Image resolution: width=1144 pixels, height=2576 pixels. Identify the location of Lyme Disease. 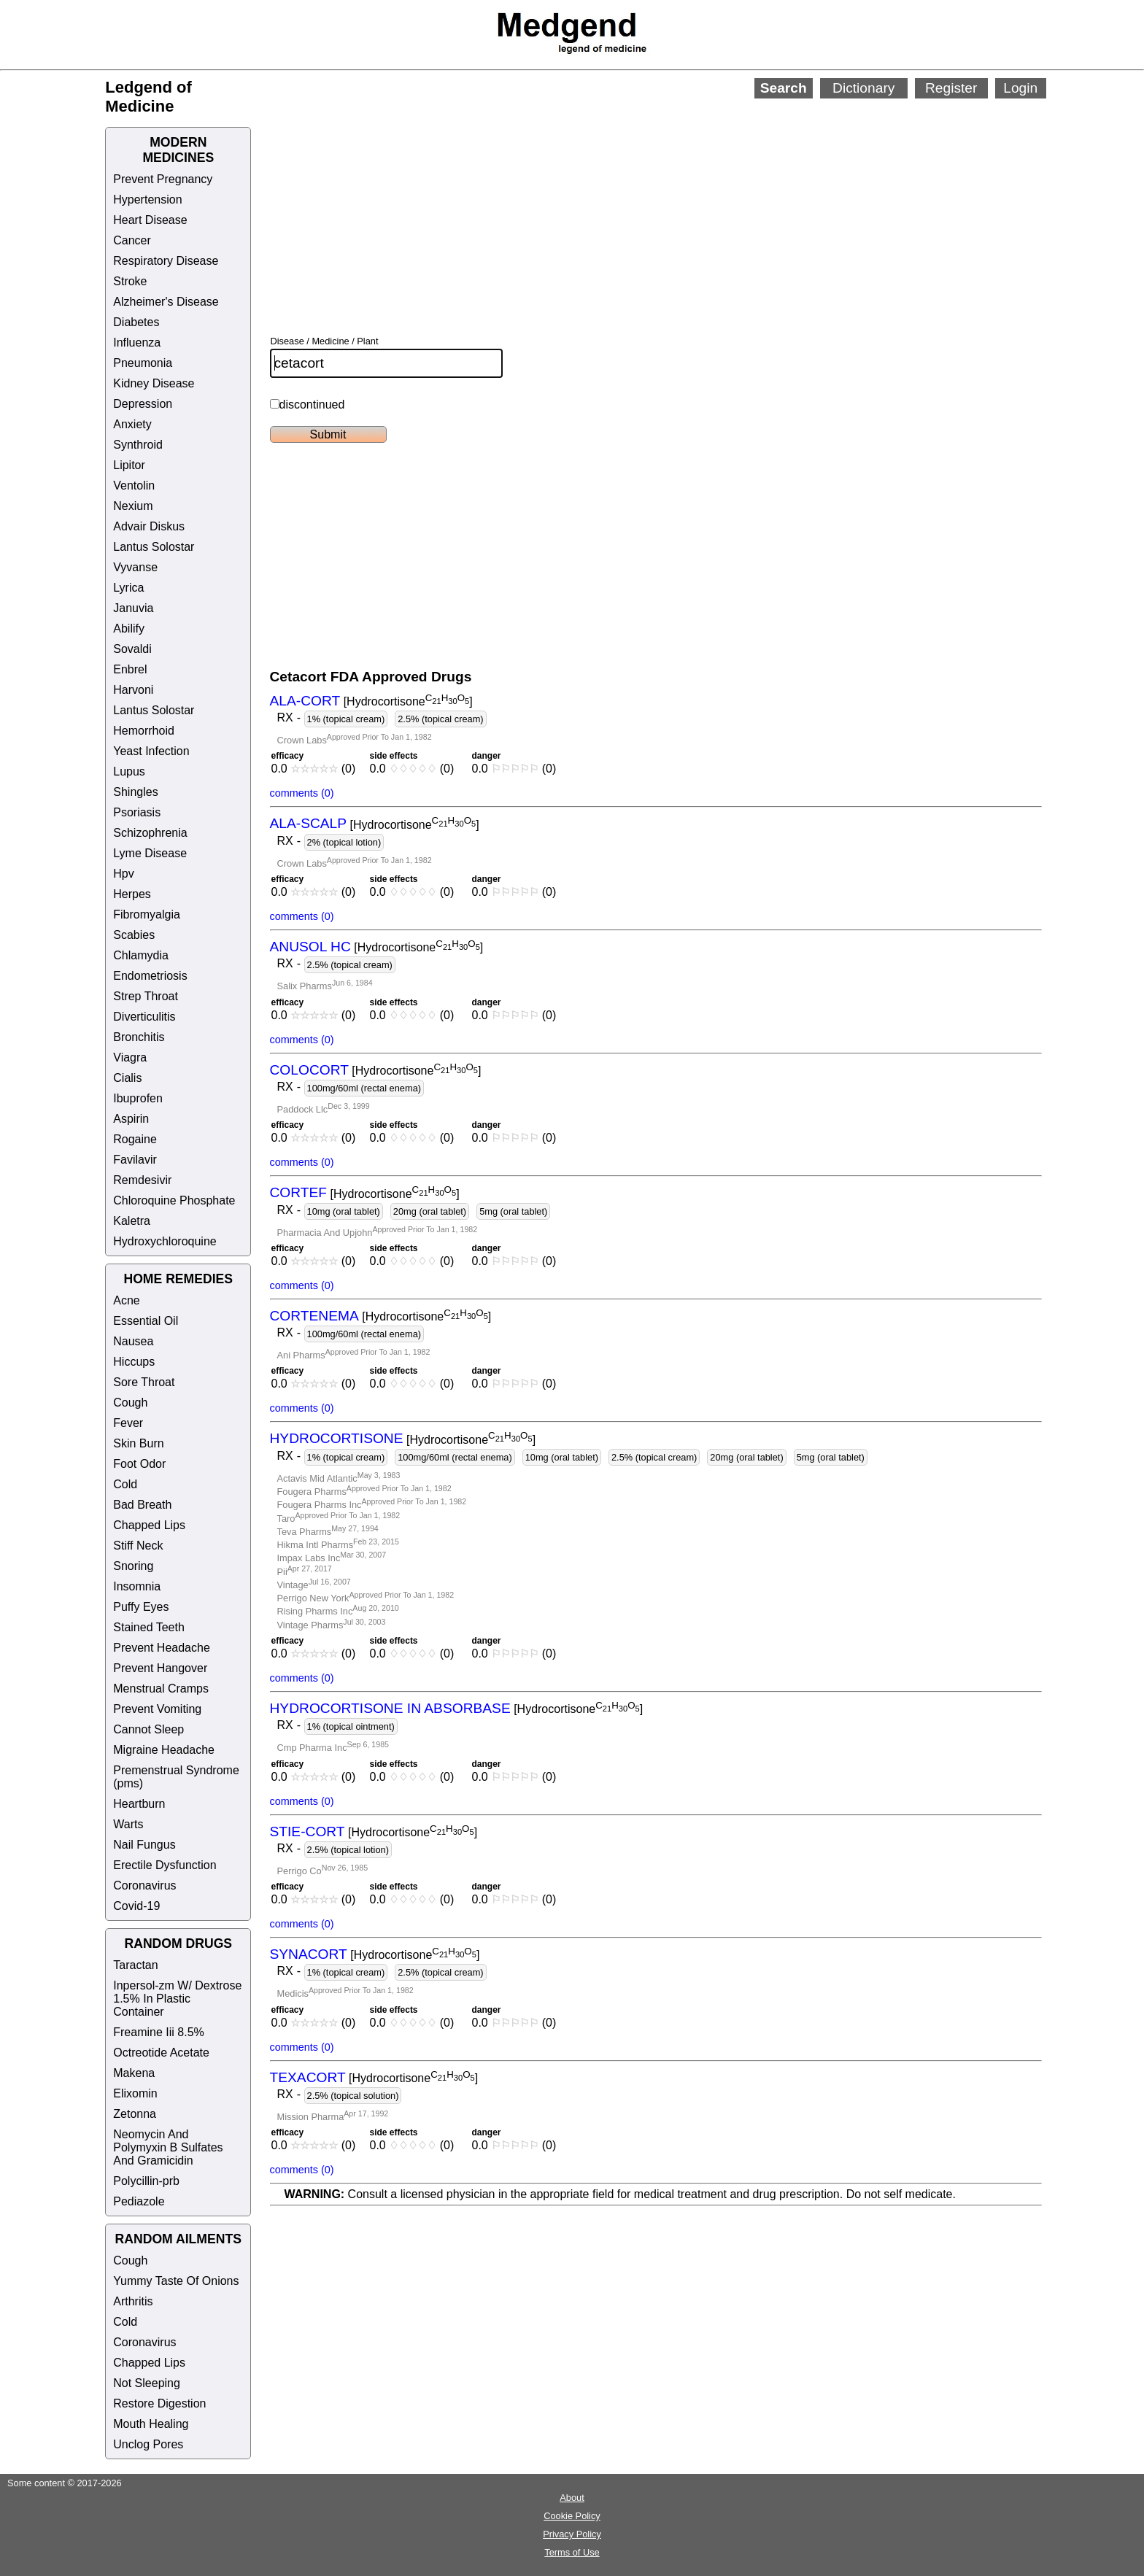
(150, 853).